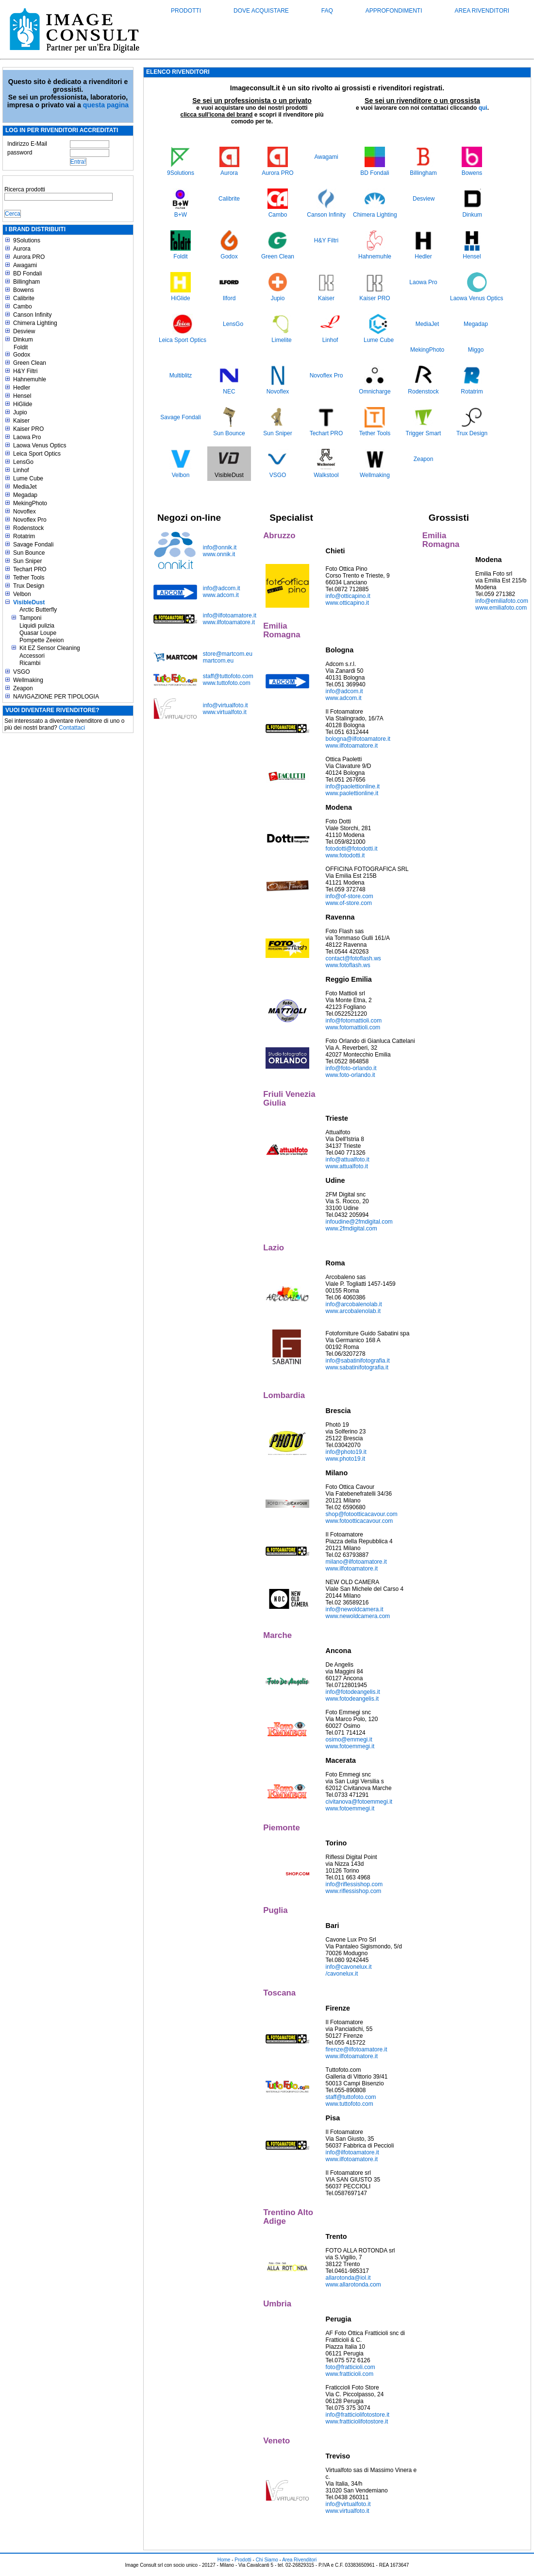 The image size is (534, 2576). What do you see at coordinates (356, 1561) in the screenshot?
I see `milano@ilfotoamatore.it` at bounding box center [356, 1561].